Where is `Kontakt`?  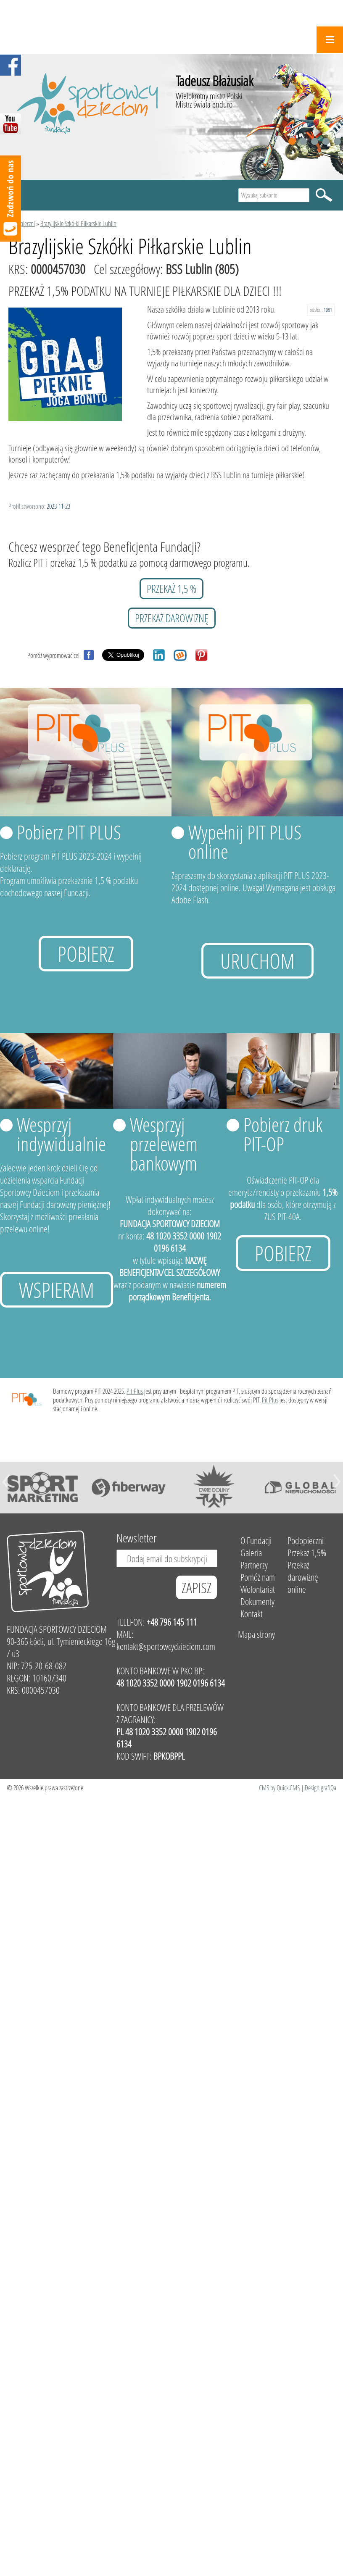 Kontakt is located at coordinates (251, 1614).